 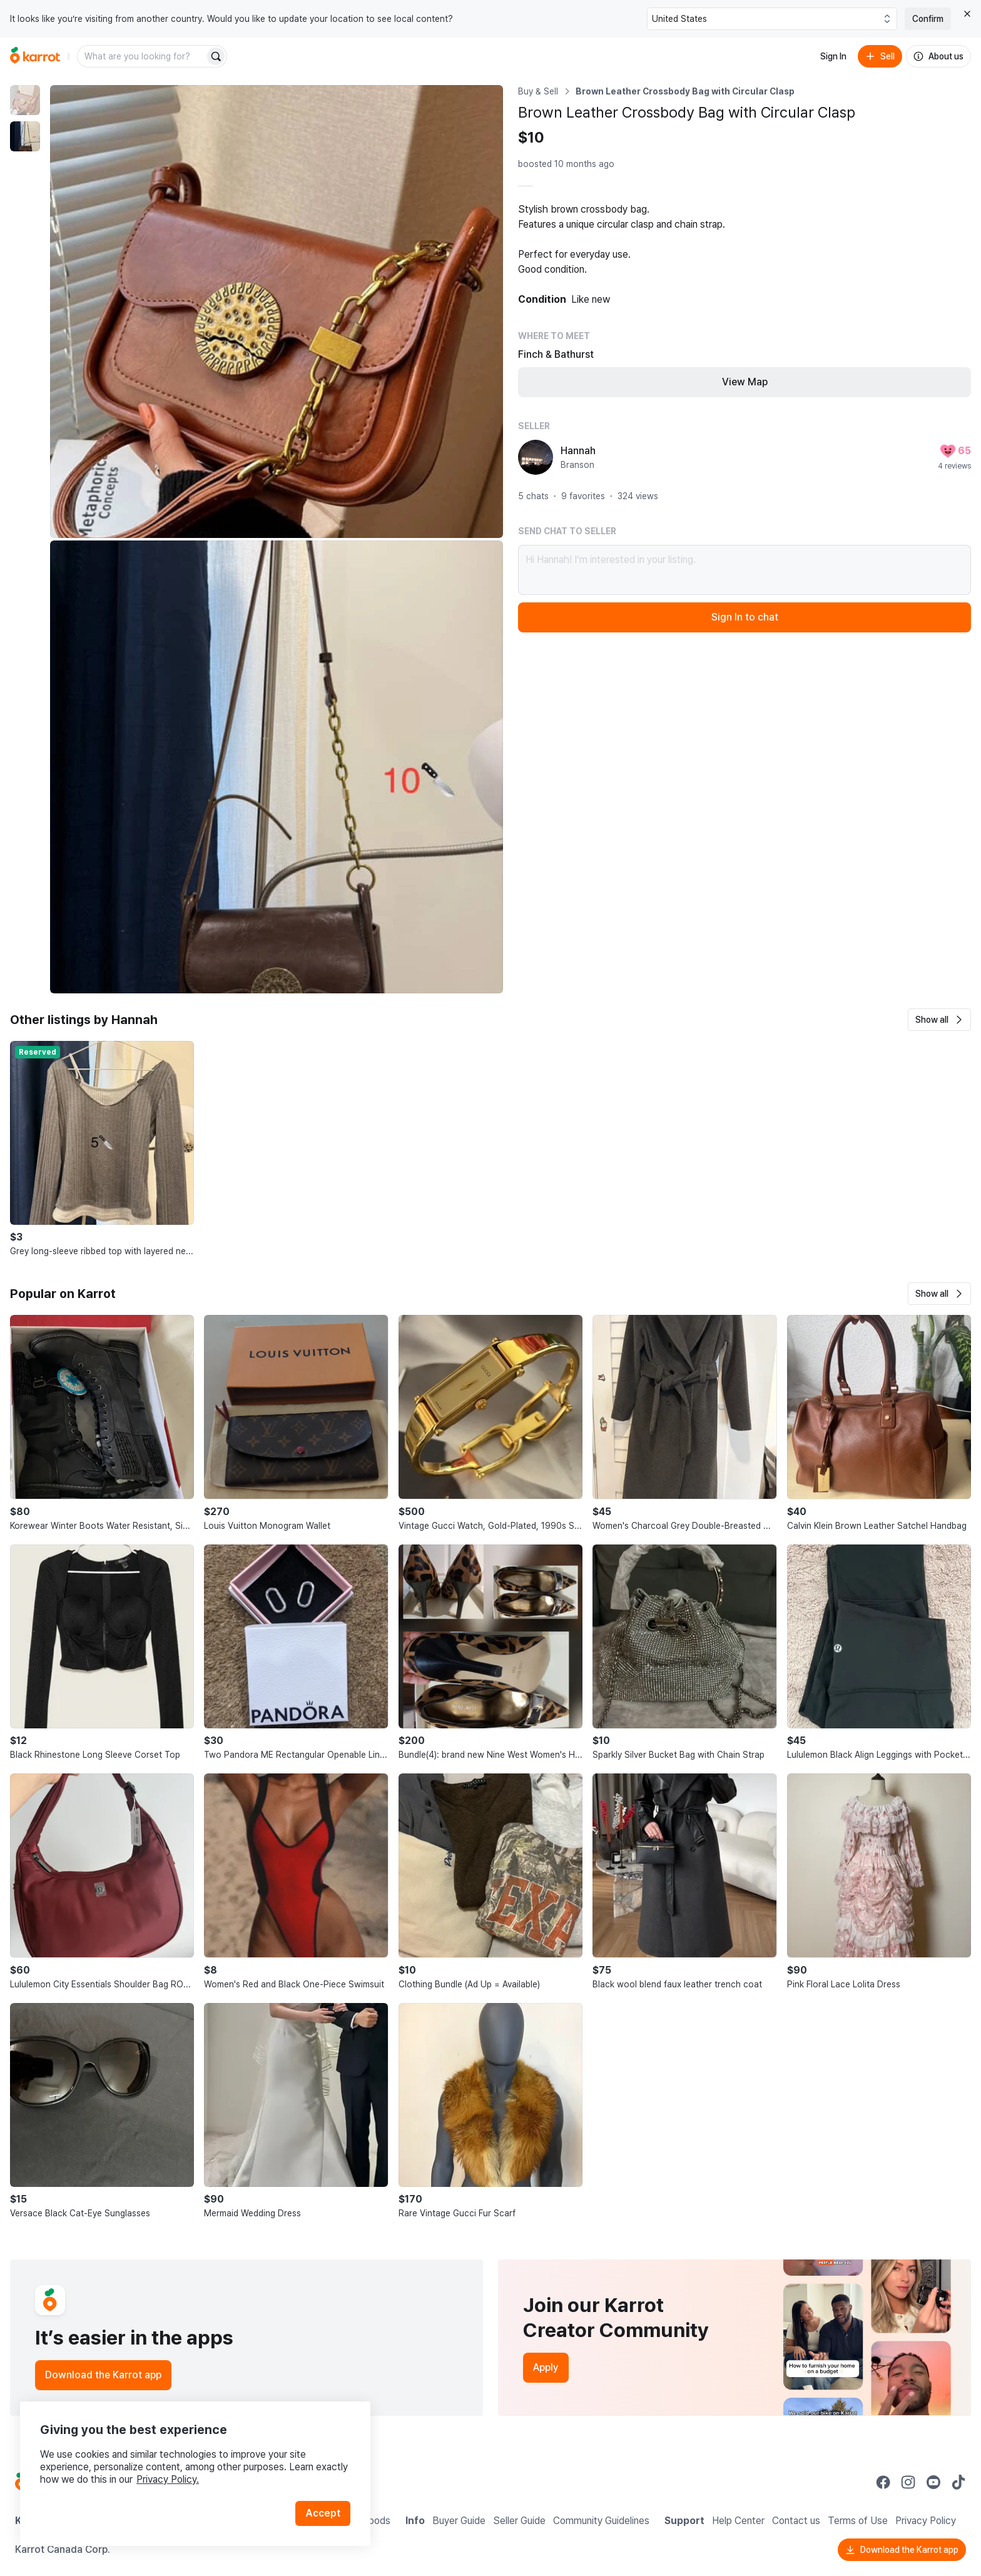 What do you see at coordinates (25, 136) in the screenshot?
I see `[move to photo(2)]` at bounding box center [25, 136].